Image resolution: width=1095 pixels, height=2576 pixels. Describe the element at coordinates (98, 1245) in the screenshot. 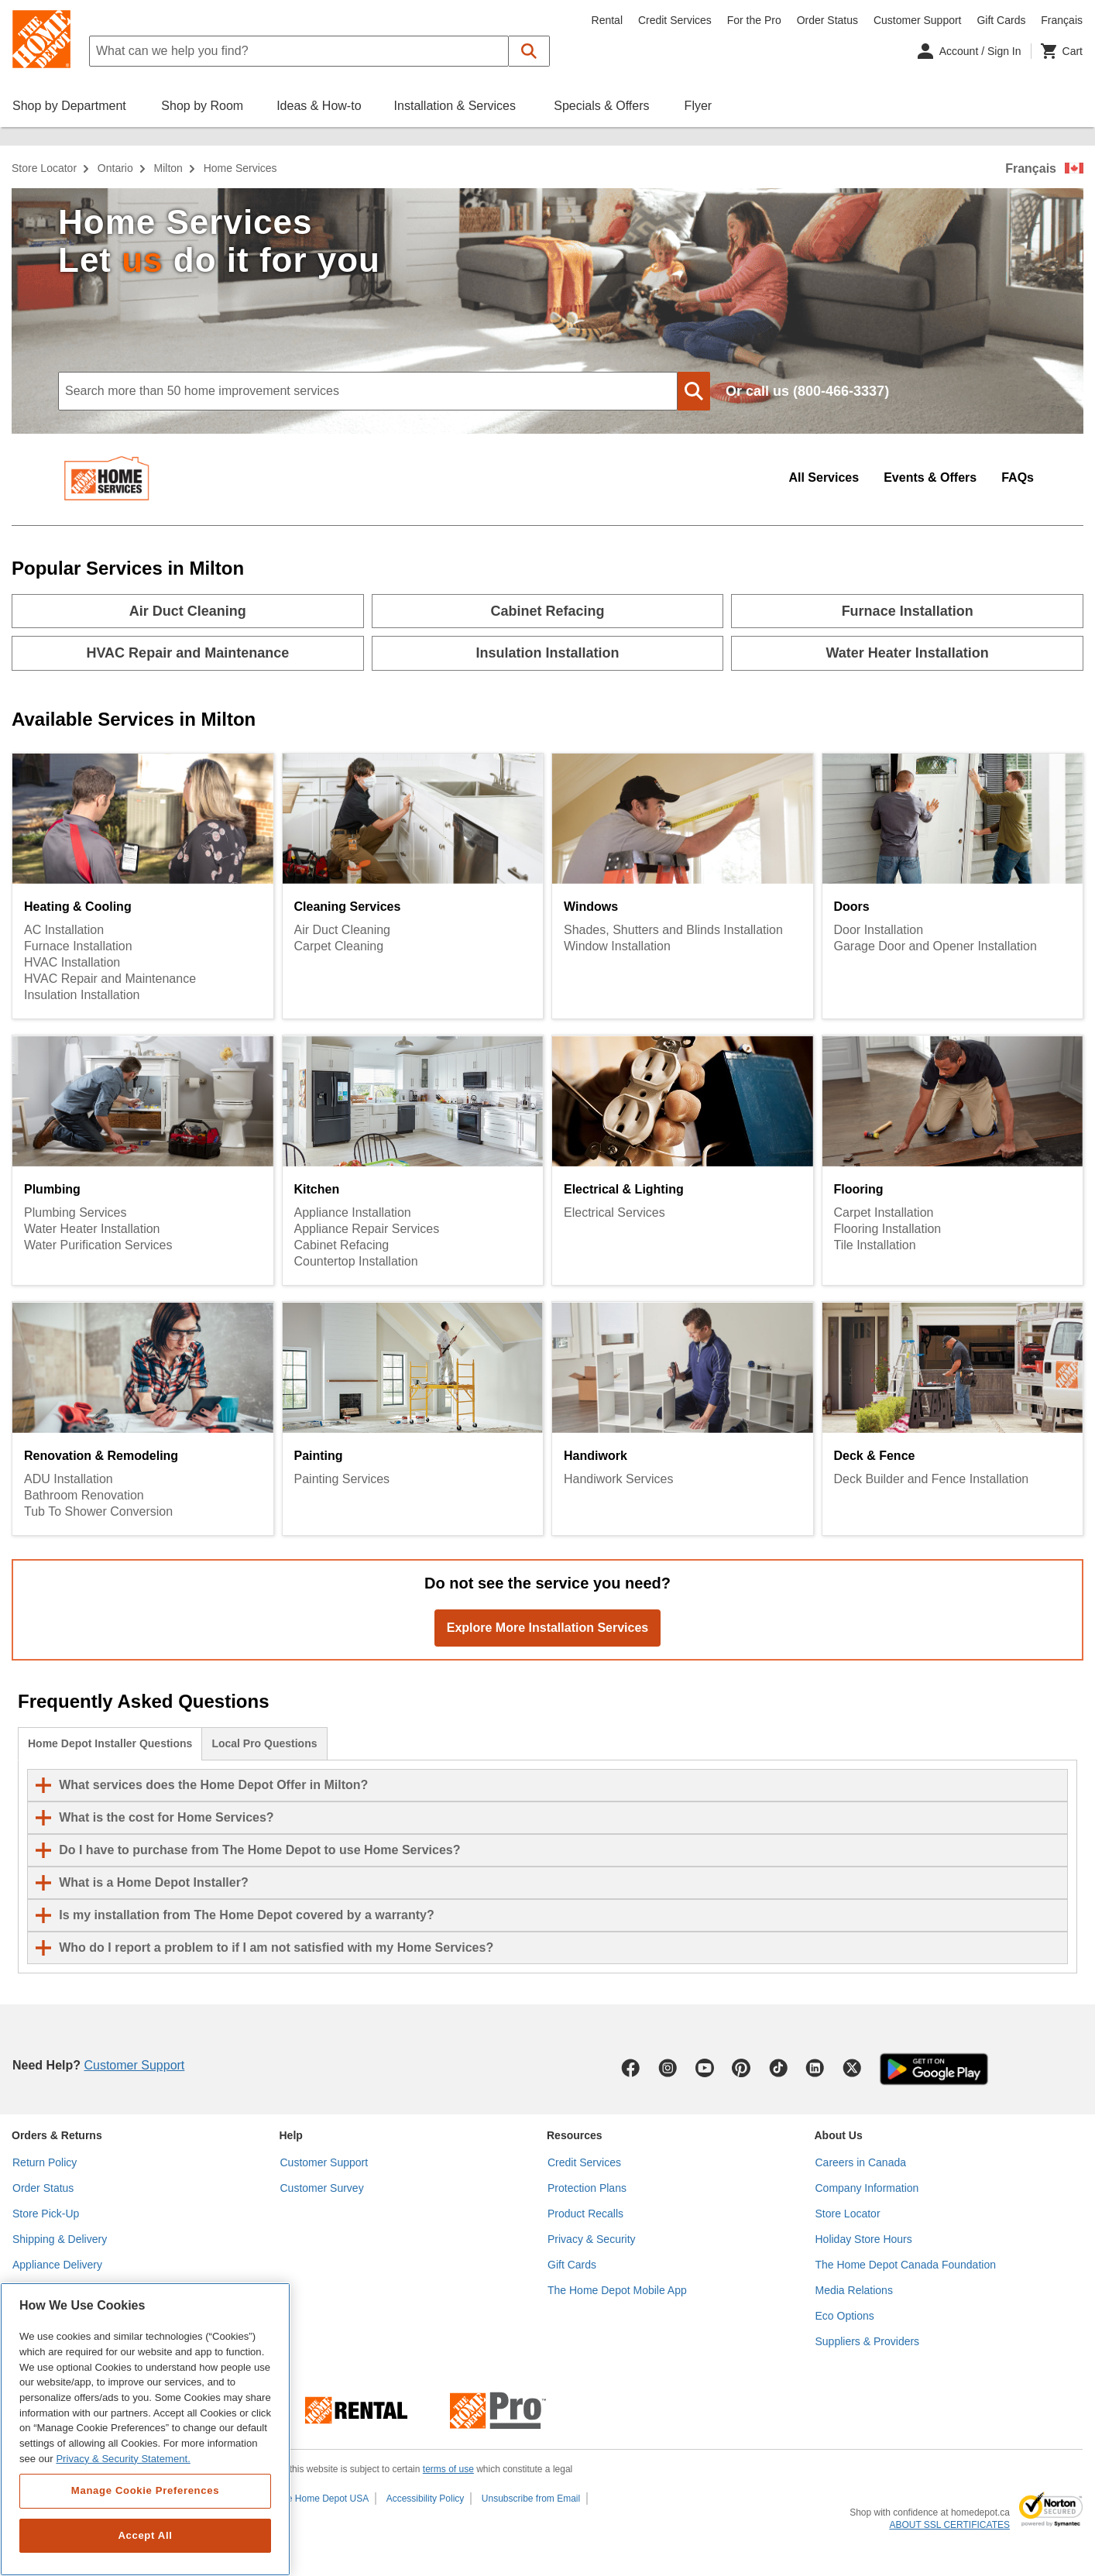

I see `Water Purification Services` at that location.